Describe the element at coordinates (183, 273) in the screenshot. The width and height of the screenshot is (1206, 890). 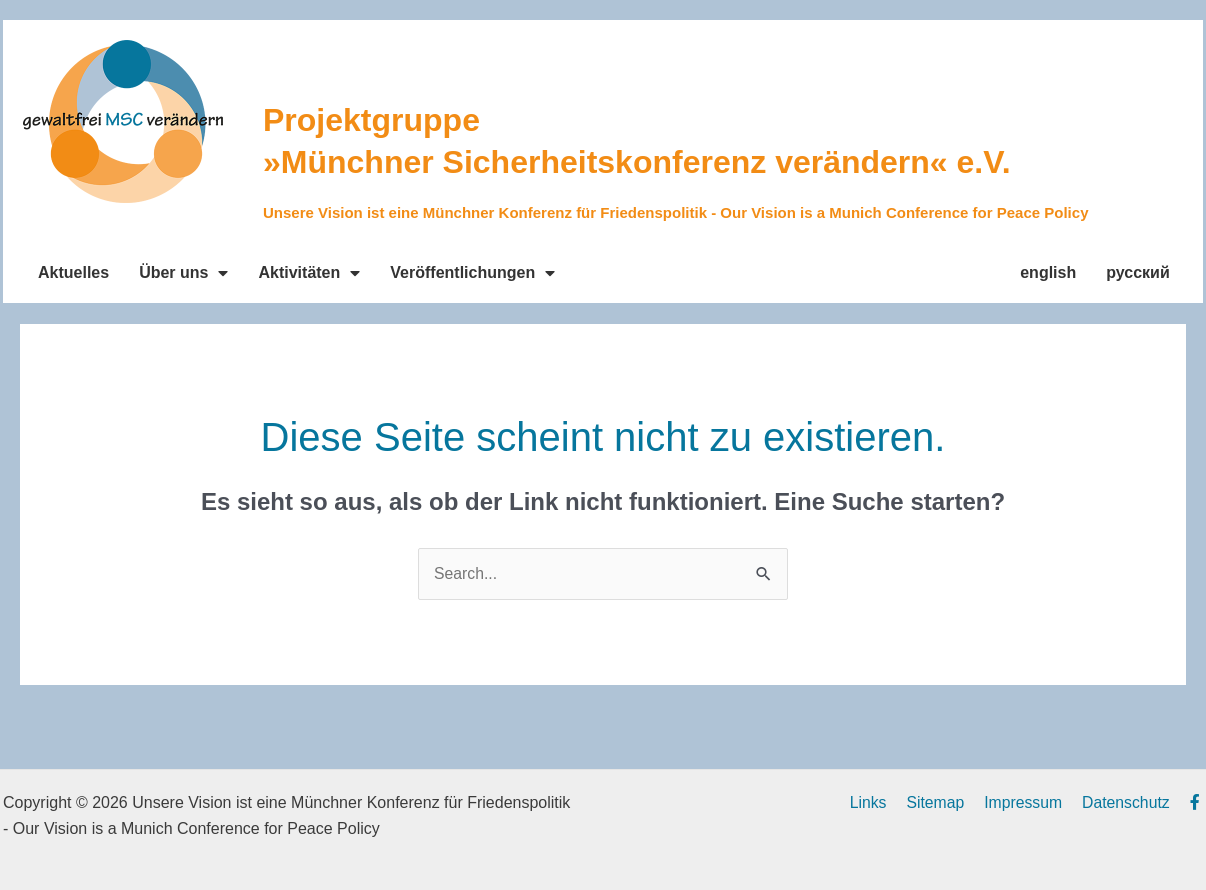
I see `Über uns` at that location.